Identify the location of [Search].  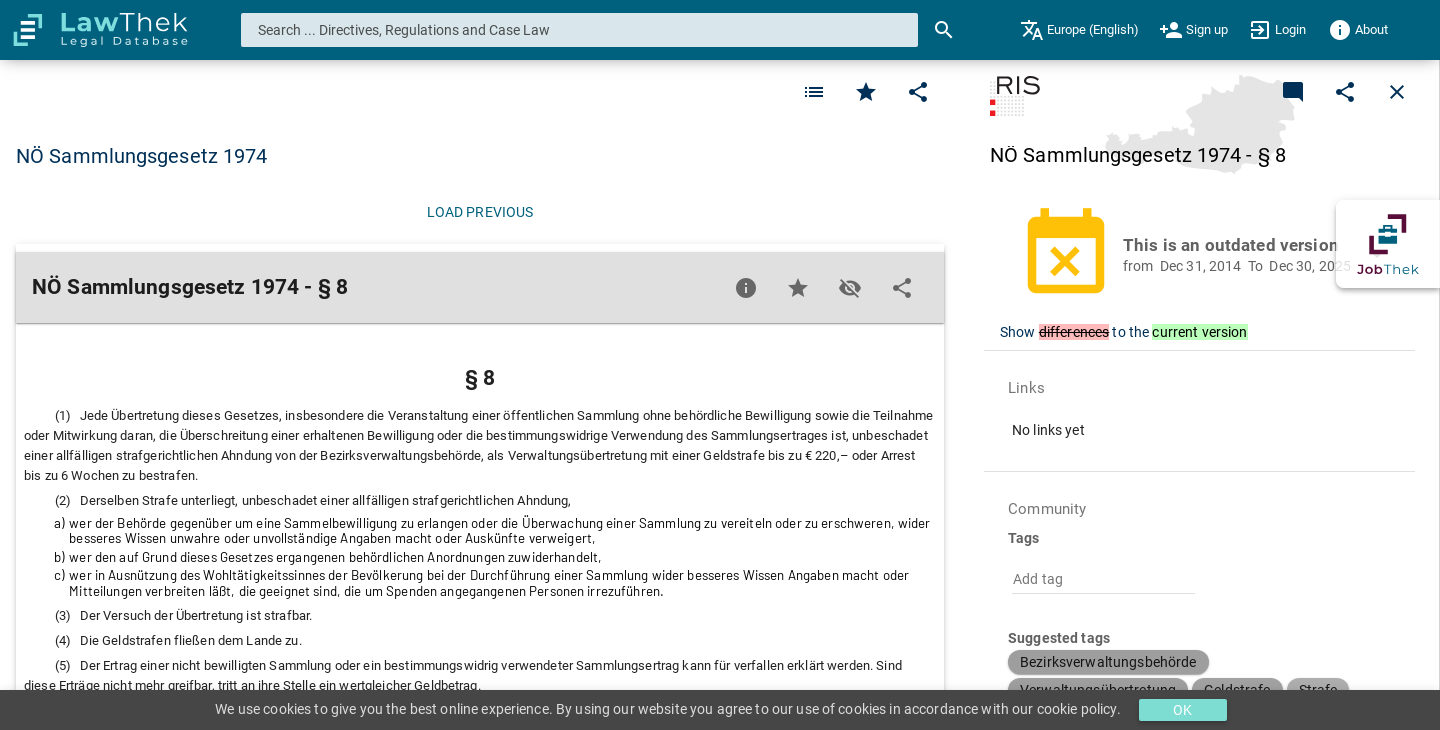
(944, 30).